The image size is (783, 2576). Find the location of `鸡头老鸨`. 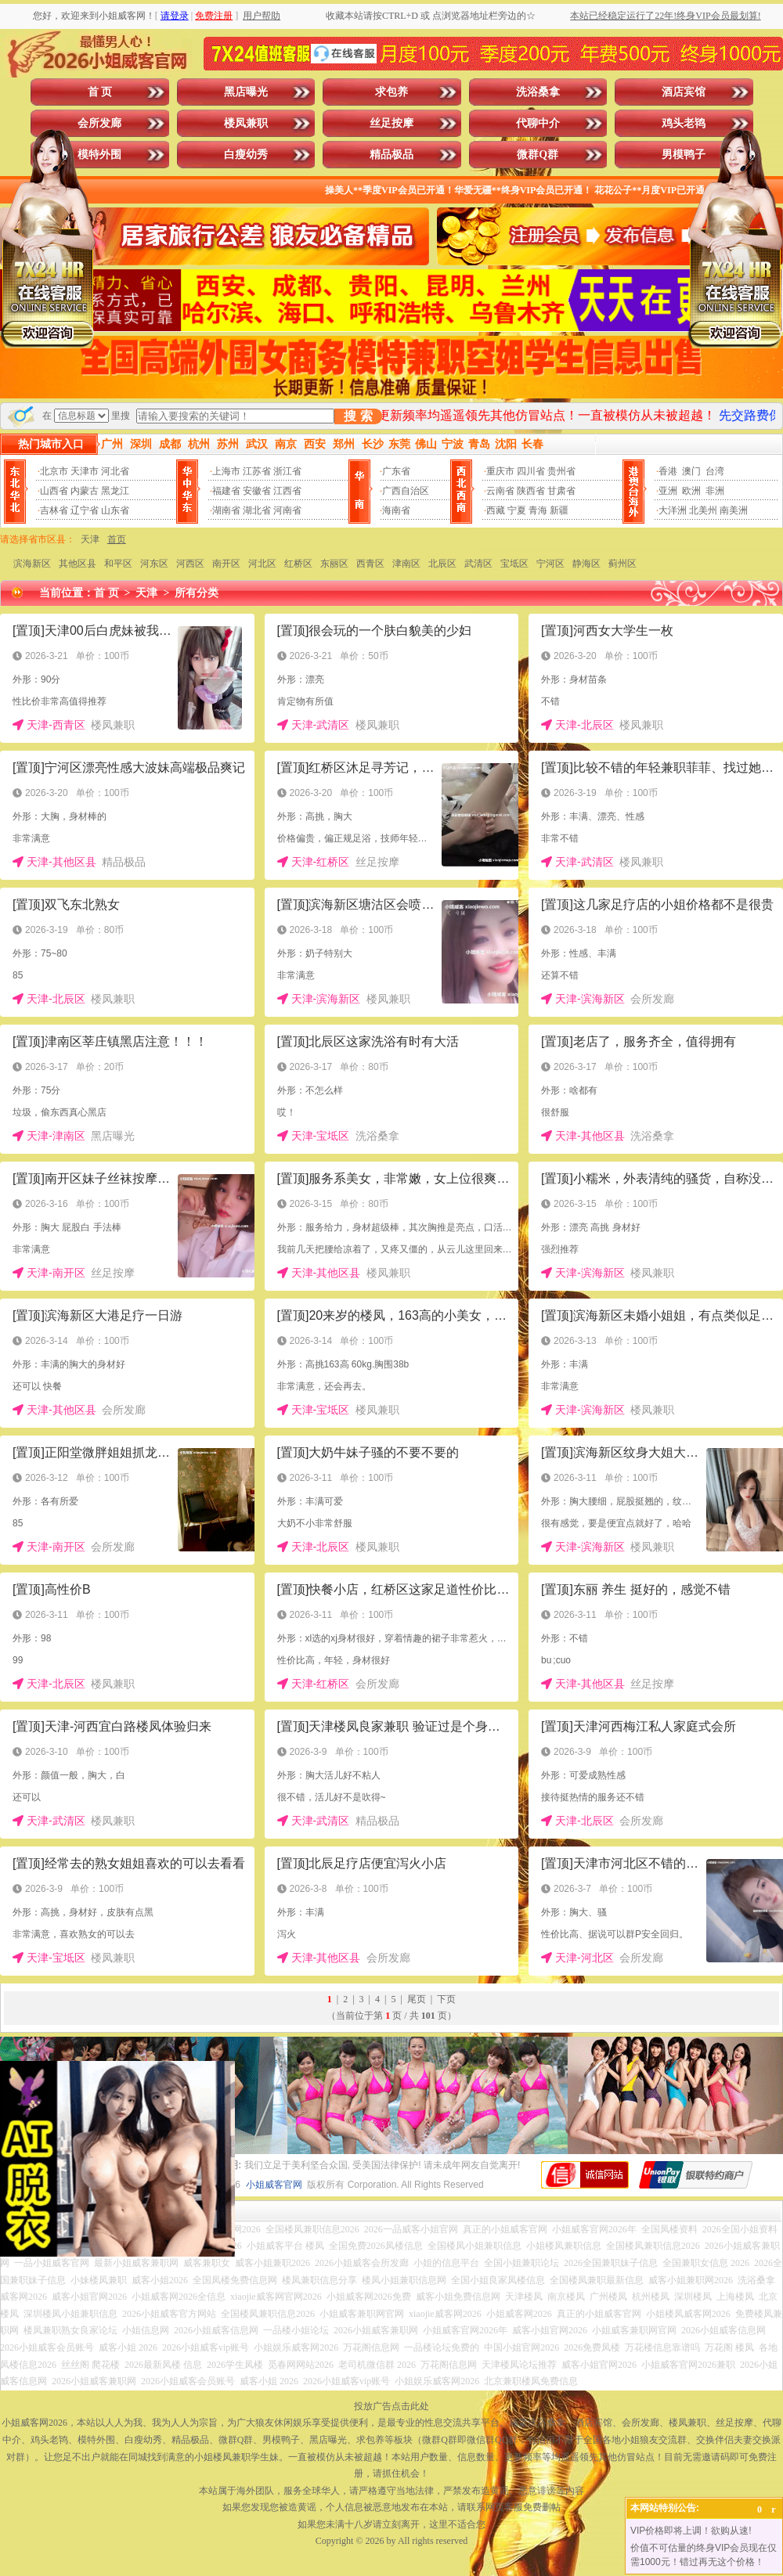

鸡头老鸨 is located at coordinates (683, 123).